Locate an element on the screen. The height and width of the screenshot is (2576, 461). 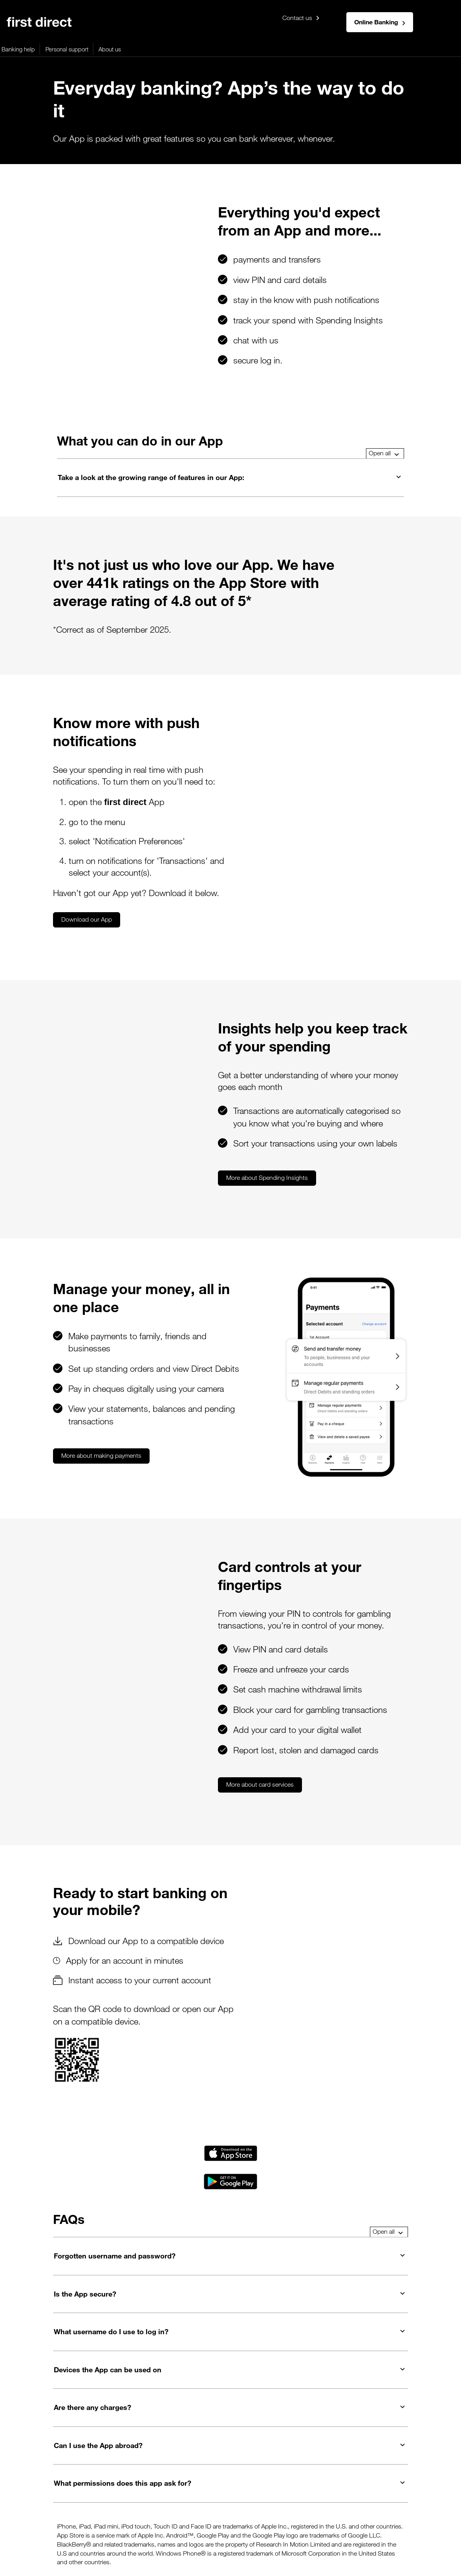
More about card services is located at coordinates (136, 1707).